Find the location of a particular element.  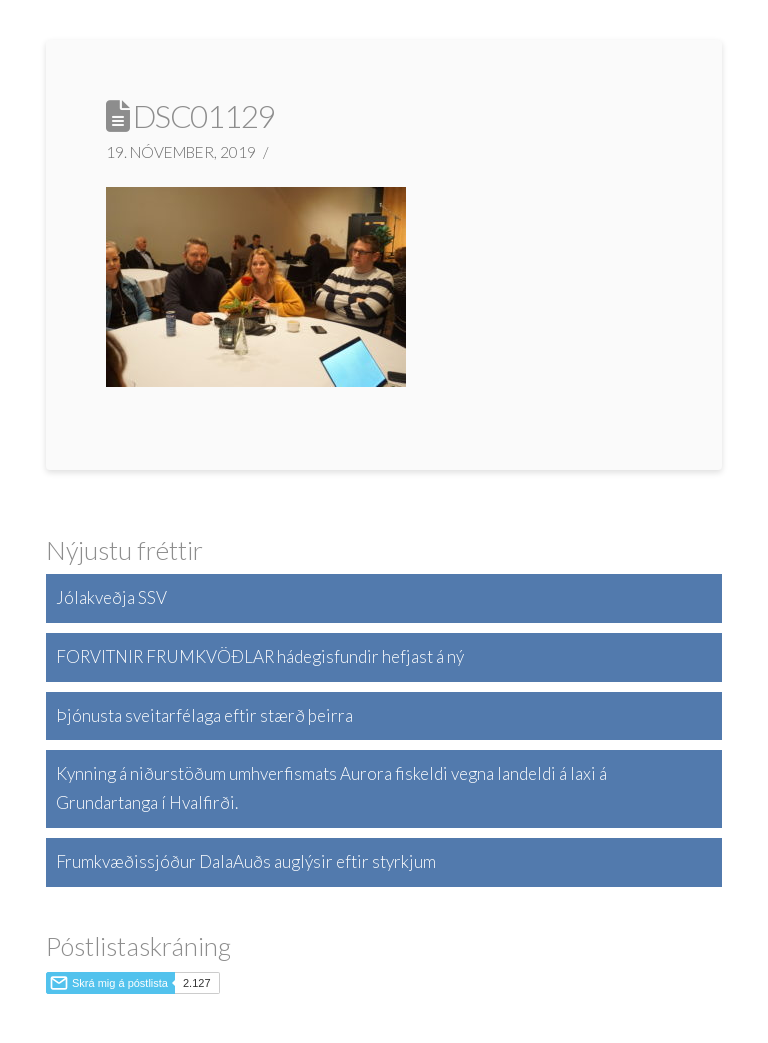

Frumkvæðissjóður DalaAuðs auglýsir eftir styrkjum is located at coordinates (246, 861).